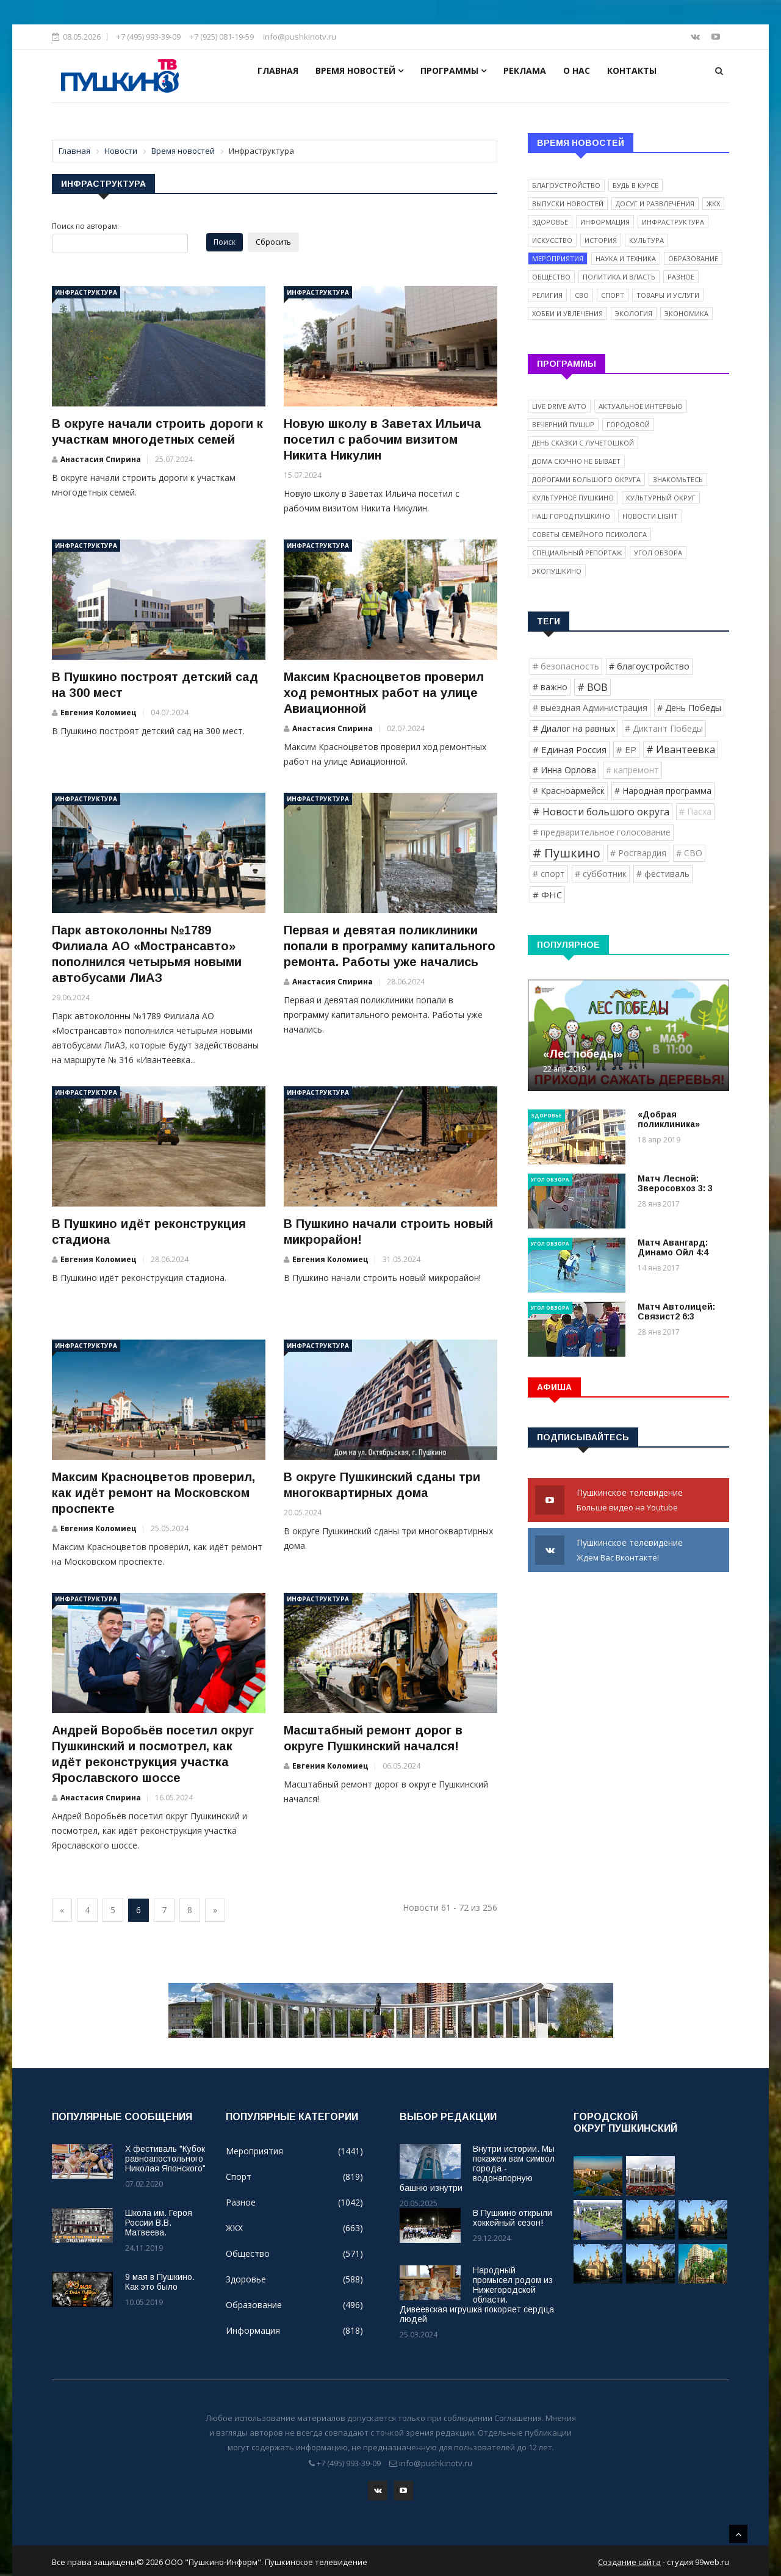 This screenshot has width=781, height=2576. Describe the element at coordinates (638, 853) in the screenshot. I see `# Росгвардия` at that location.